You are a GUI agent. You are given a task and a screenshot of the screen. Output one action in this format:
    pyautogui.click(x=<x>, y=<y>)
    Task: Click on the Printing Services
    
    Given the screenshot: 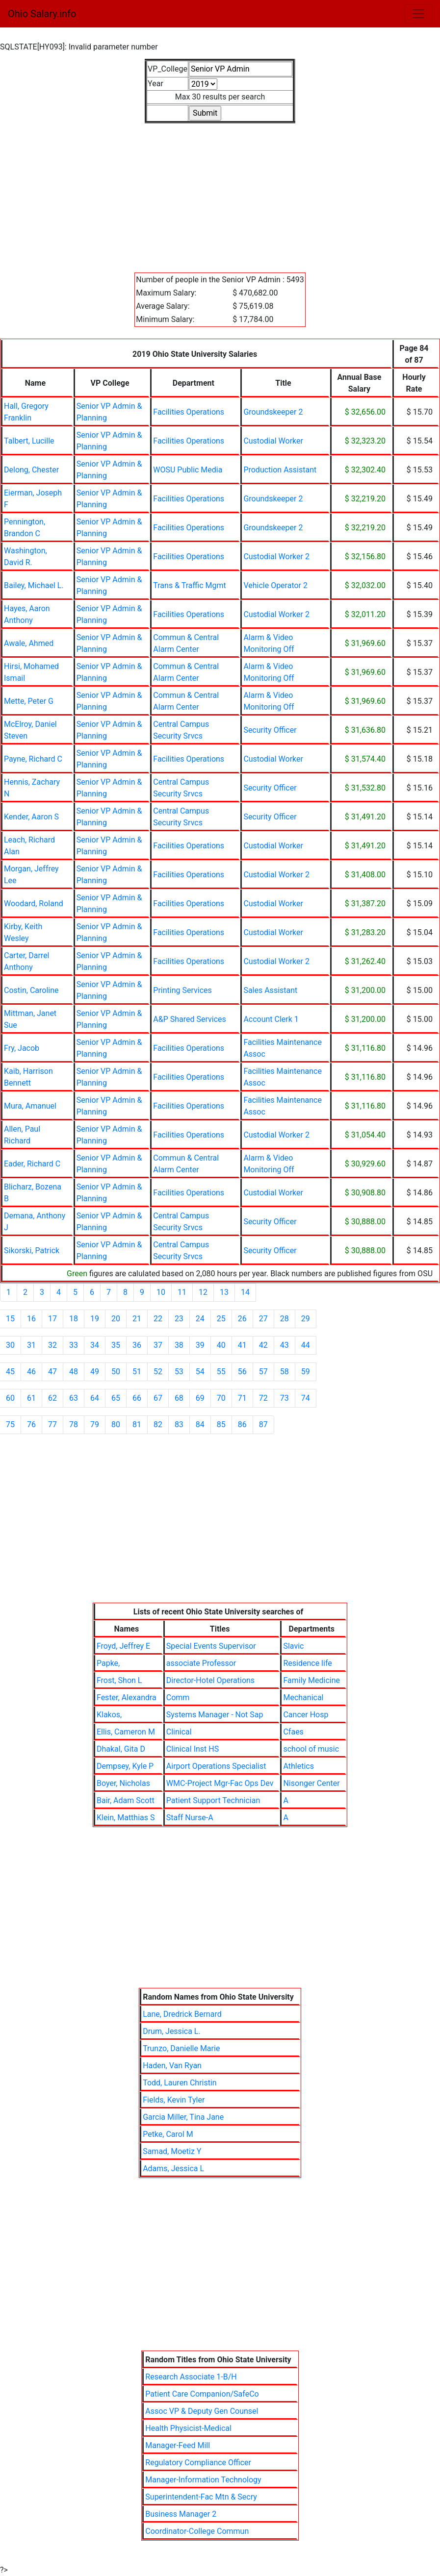 What is the action you would take?
    pyautogui.click(x=182, y=990)
    